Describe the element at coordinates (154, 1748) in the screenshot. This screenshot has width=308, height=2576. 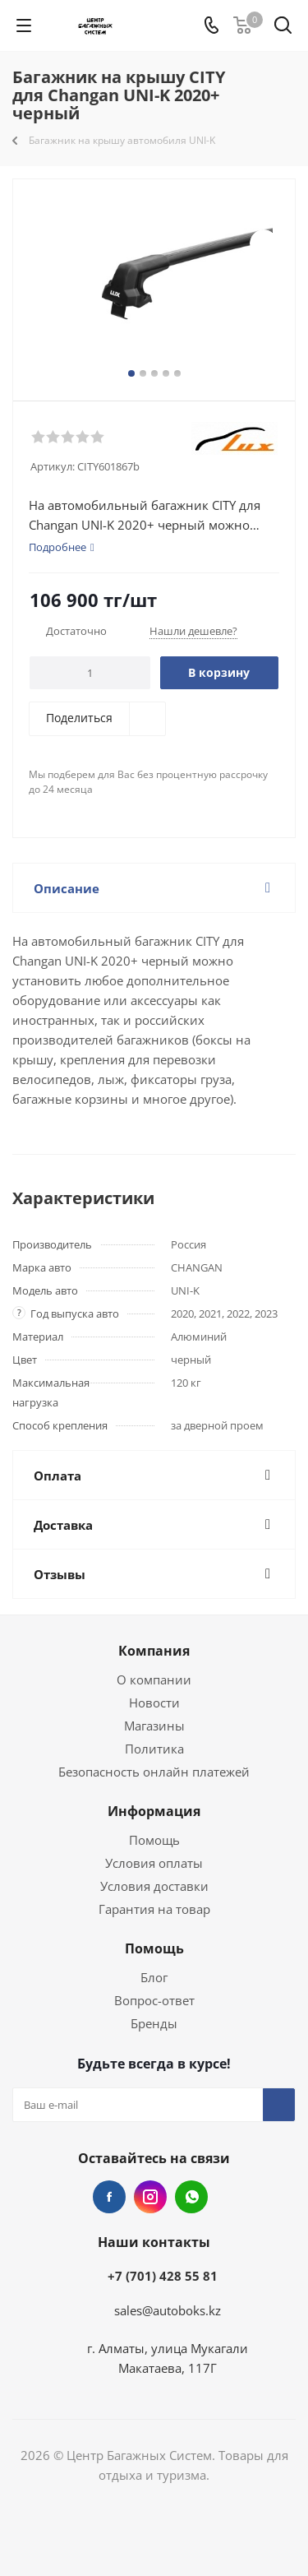
I see `Политика` at that location.